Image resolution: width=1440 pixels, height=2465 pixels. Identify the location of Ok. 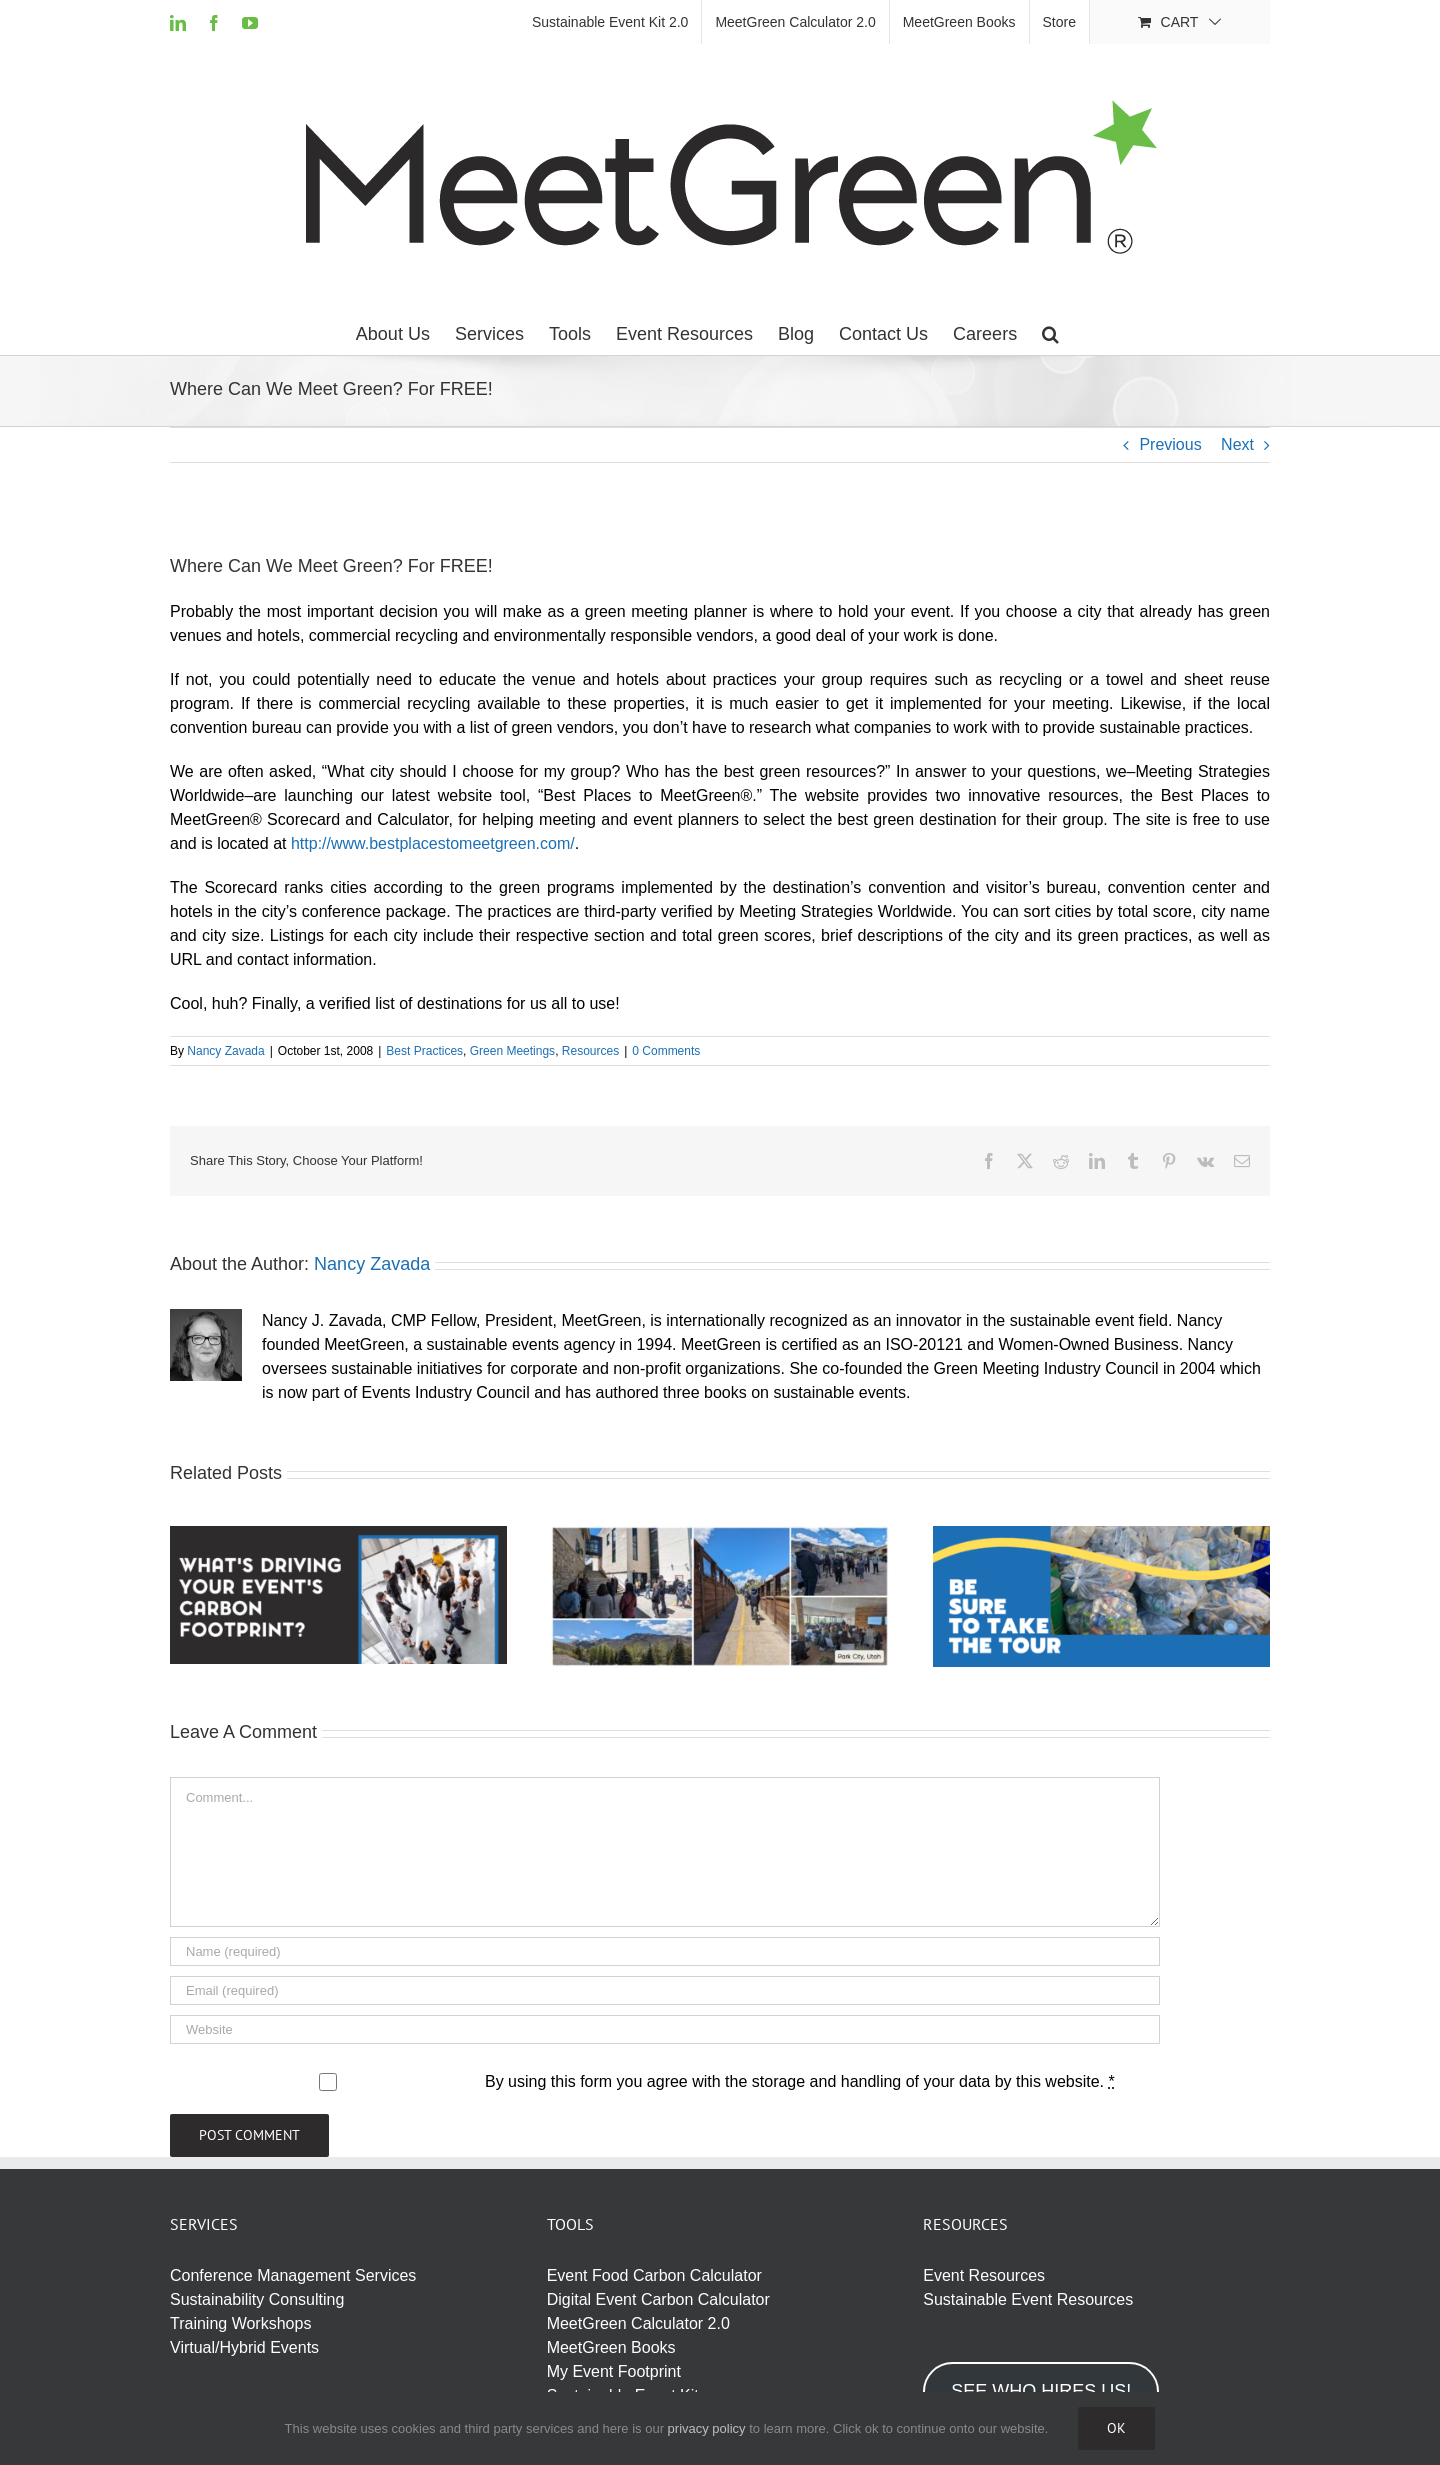
(1116, 2428).